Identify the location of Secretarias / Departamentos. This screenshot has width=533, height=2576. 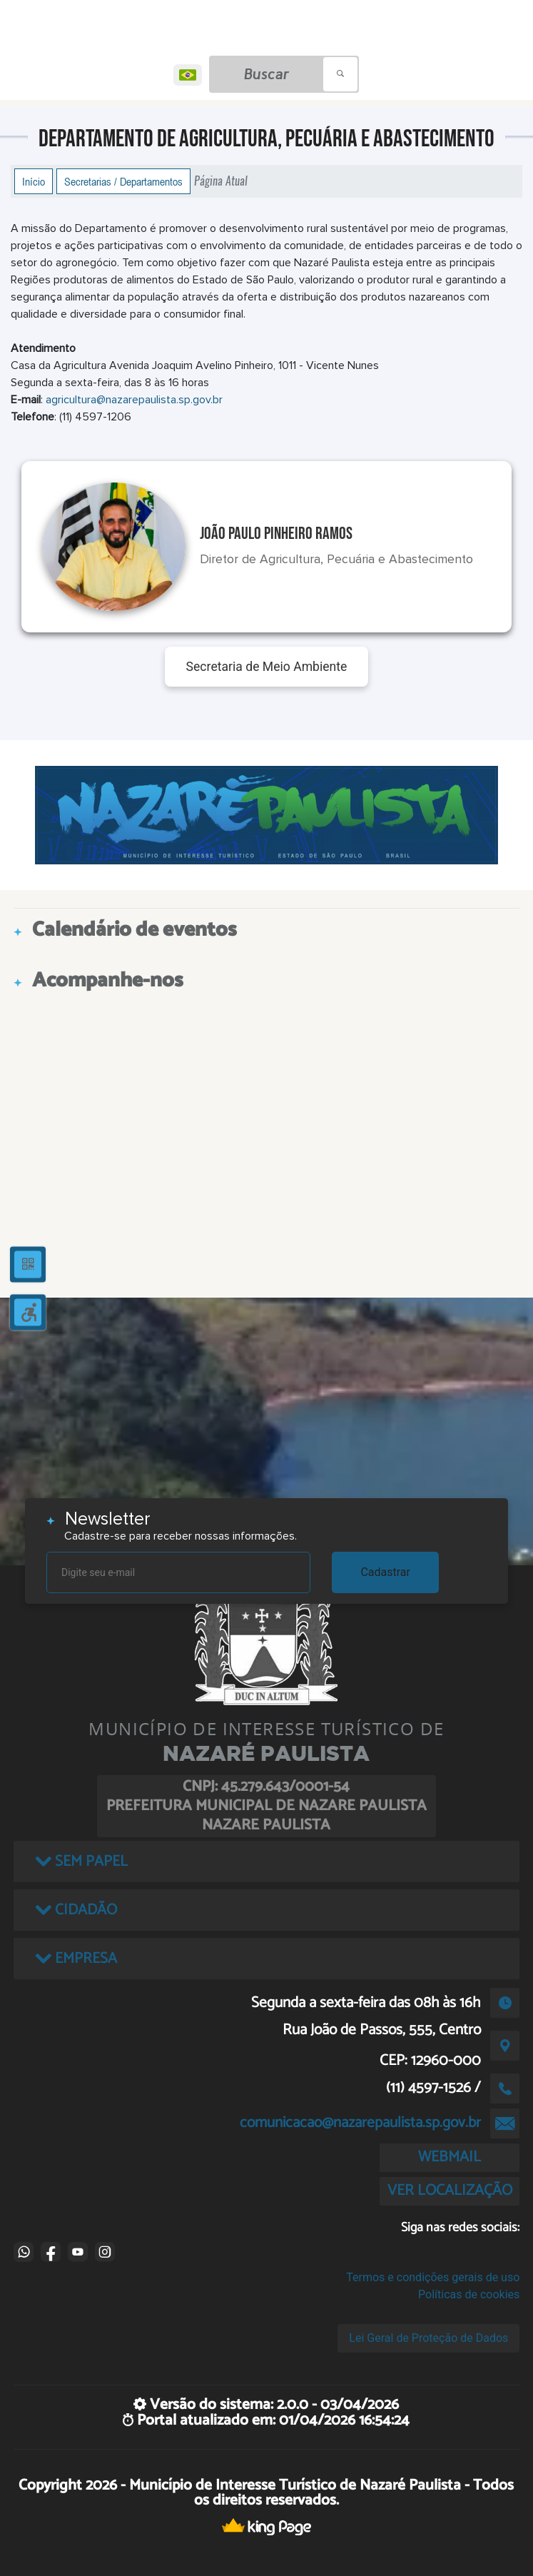
(123, 181).